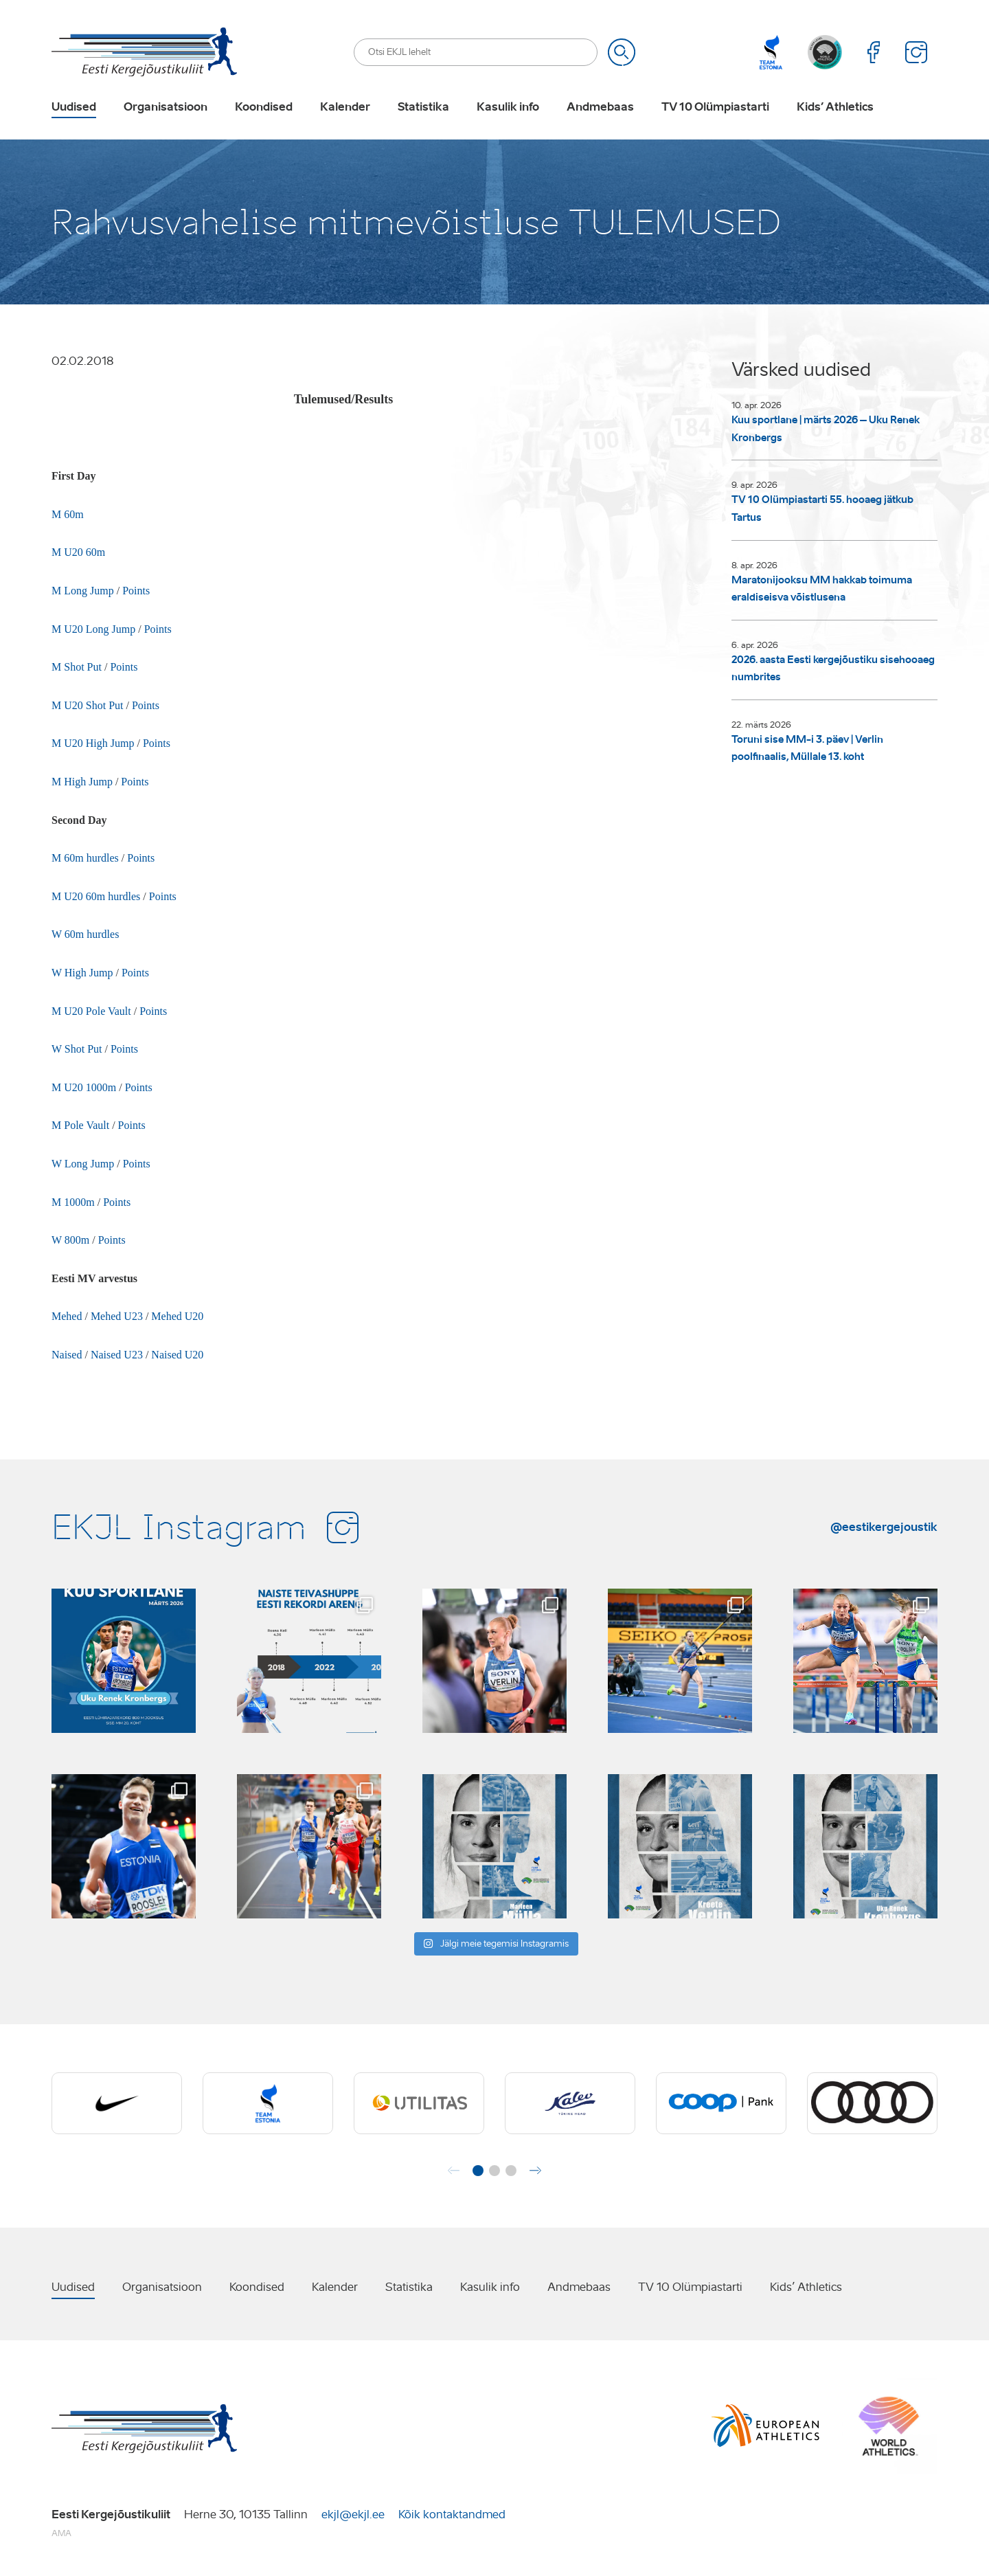 The width and height of the screenshot is (989, 2576). What do you see at coordinates (91, 1011) in the screenshot?
I see `M U20 Pole Vault` at bounding box center [91, 1011].